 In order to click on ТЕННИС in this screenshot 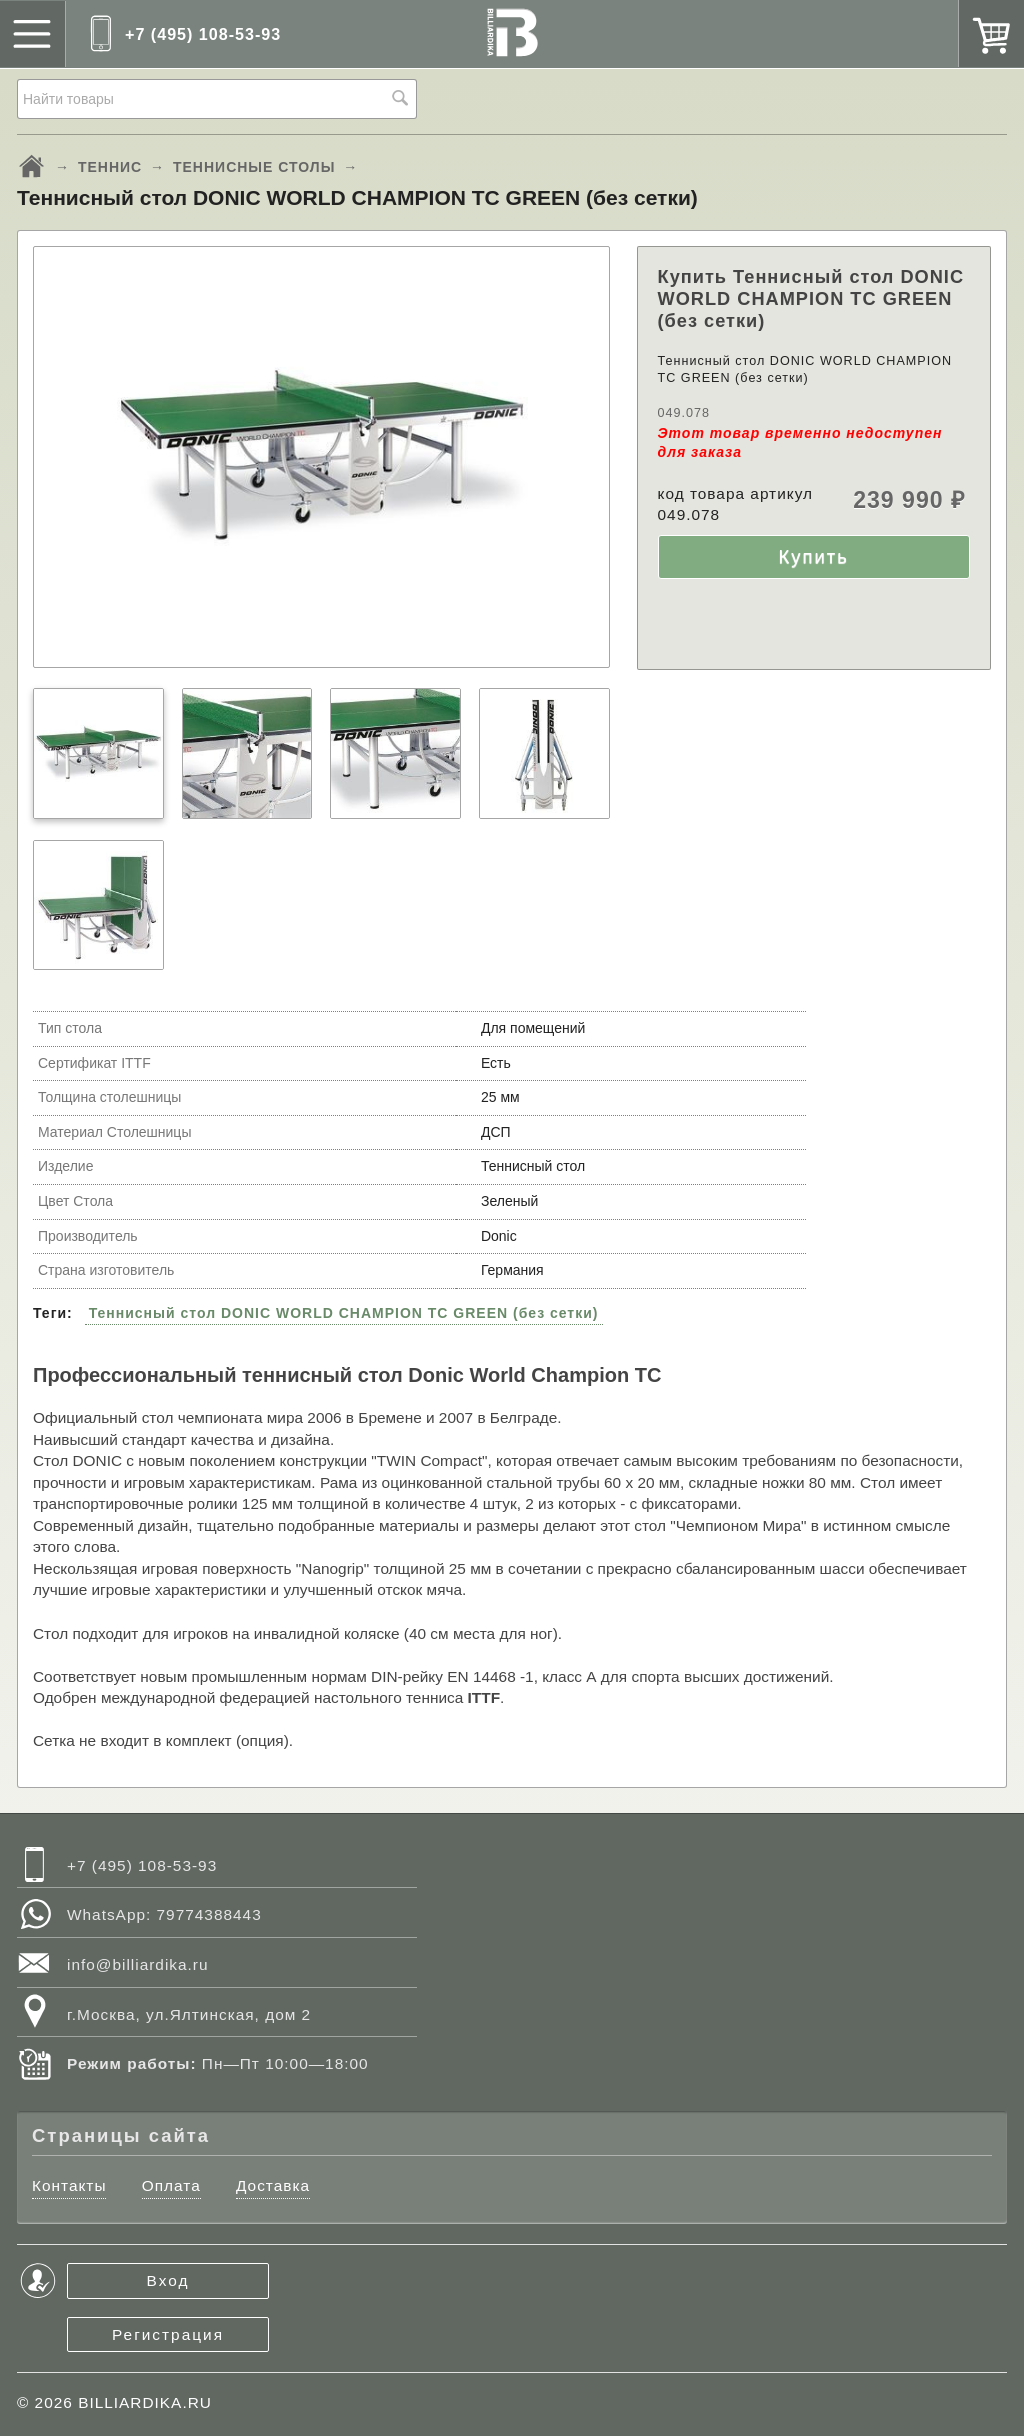, I will do `click(110, 167)`.